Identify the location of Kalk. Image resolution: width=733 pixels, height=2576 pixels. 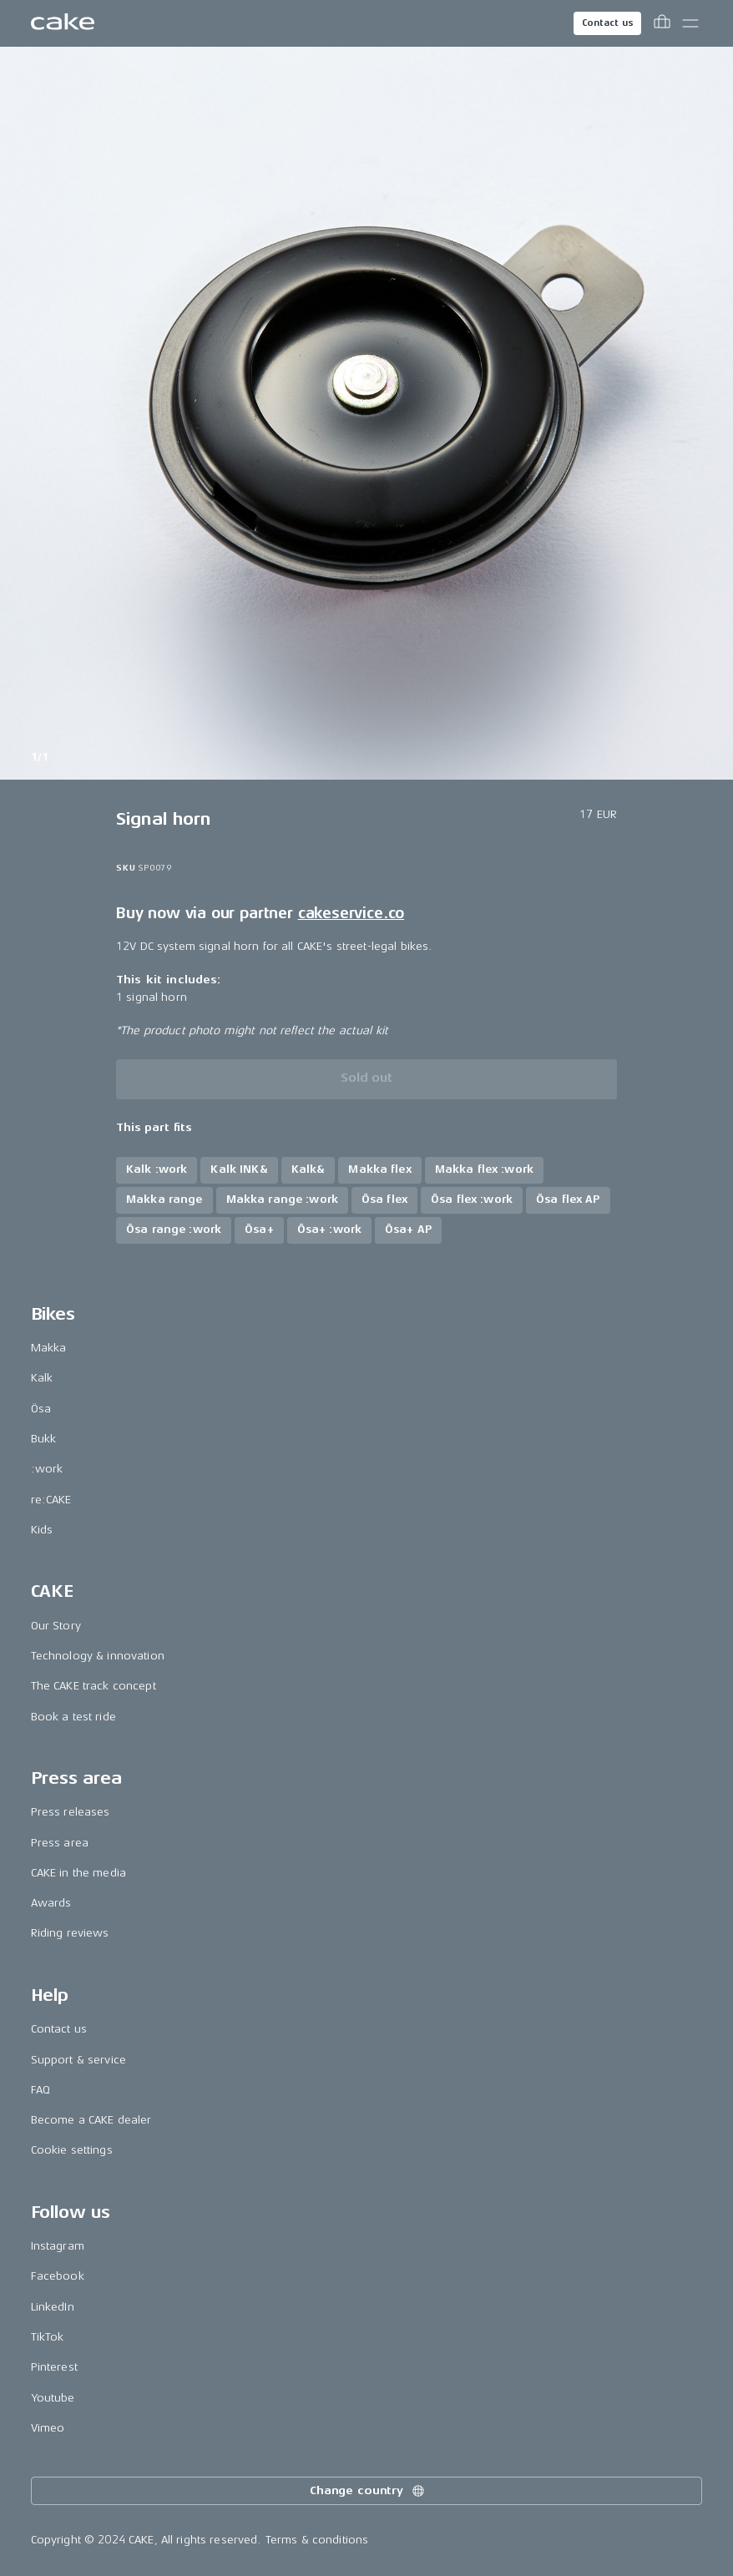
(42, 1377).